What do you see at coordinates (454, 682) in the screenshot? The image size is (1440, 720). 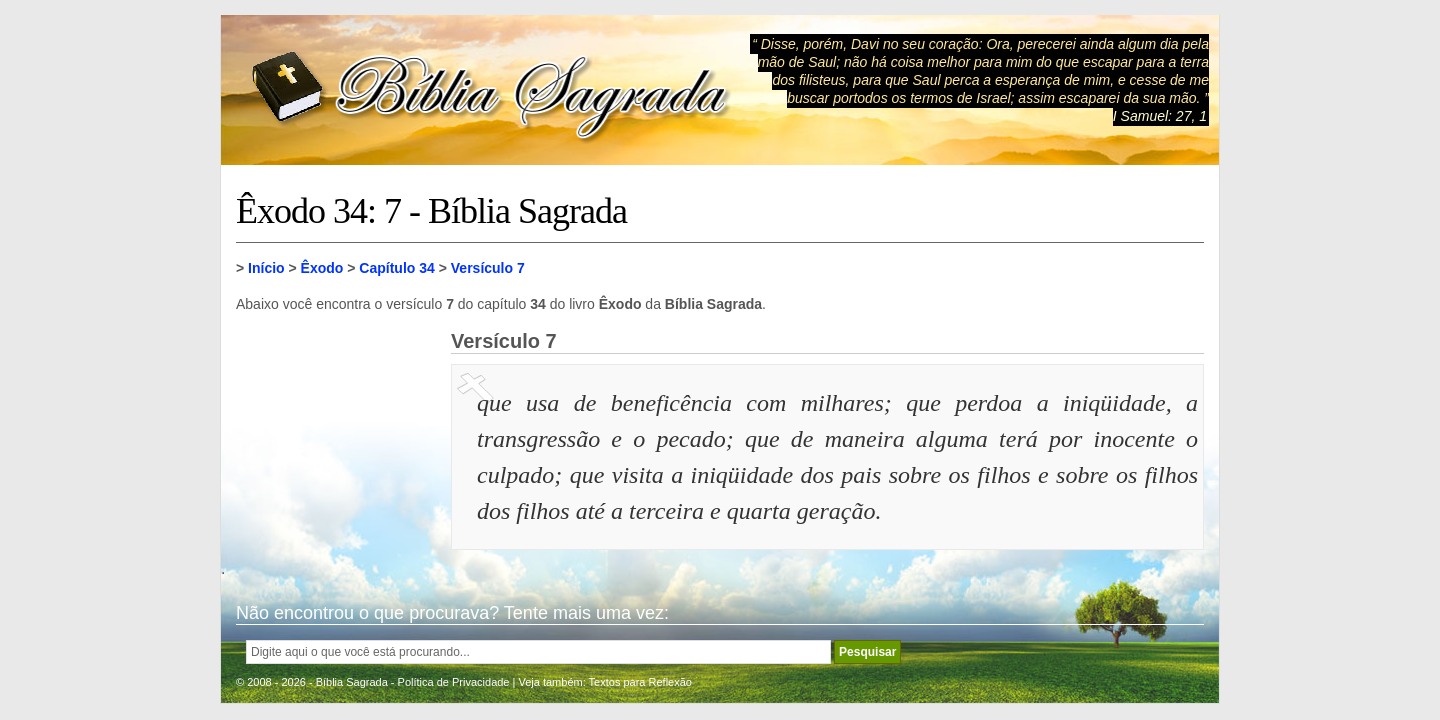 I see `Política de Privacidade` at bounding box center [454, 682].